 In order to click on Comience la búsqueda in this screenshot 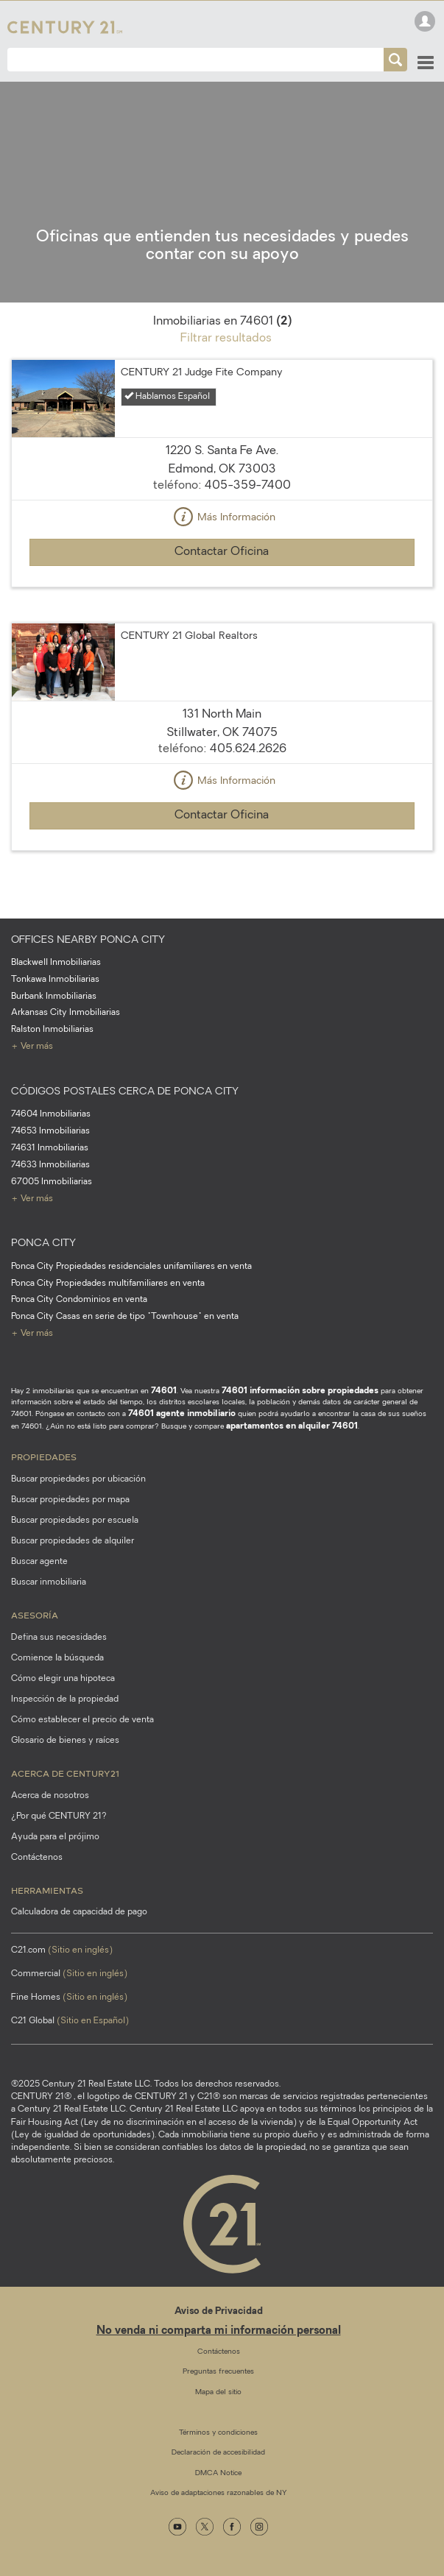, I will do `click(57, 1658)`.